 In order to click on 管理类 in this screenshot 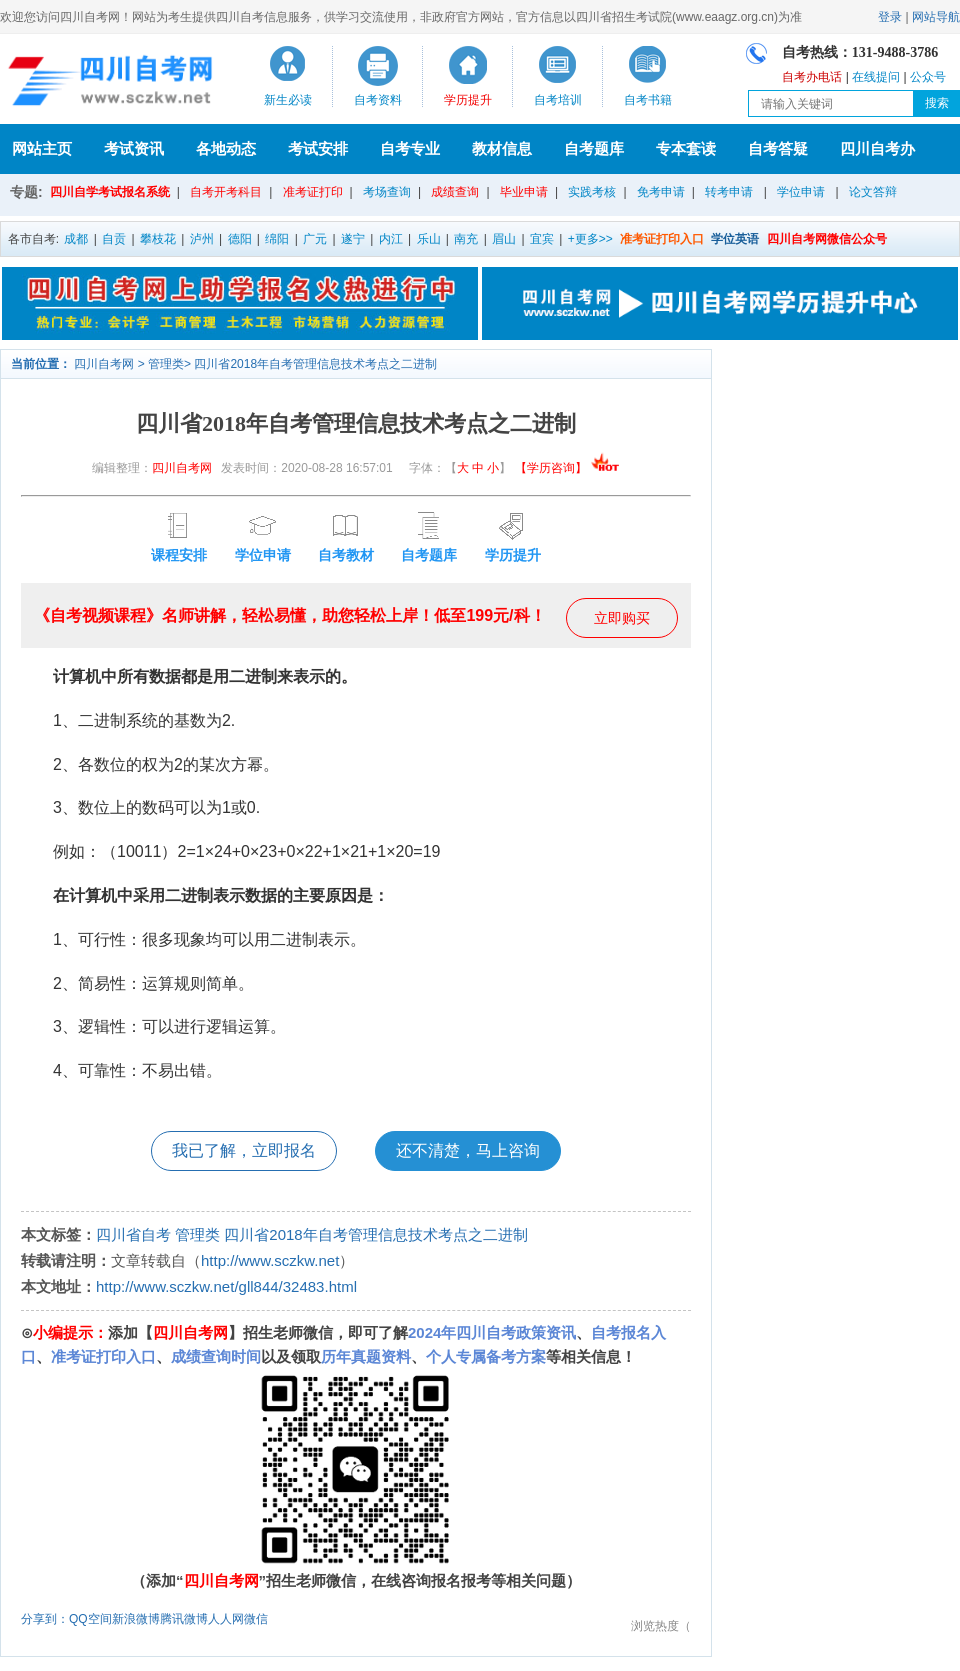, I will do `click(166, 364)`.